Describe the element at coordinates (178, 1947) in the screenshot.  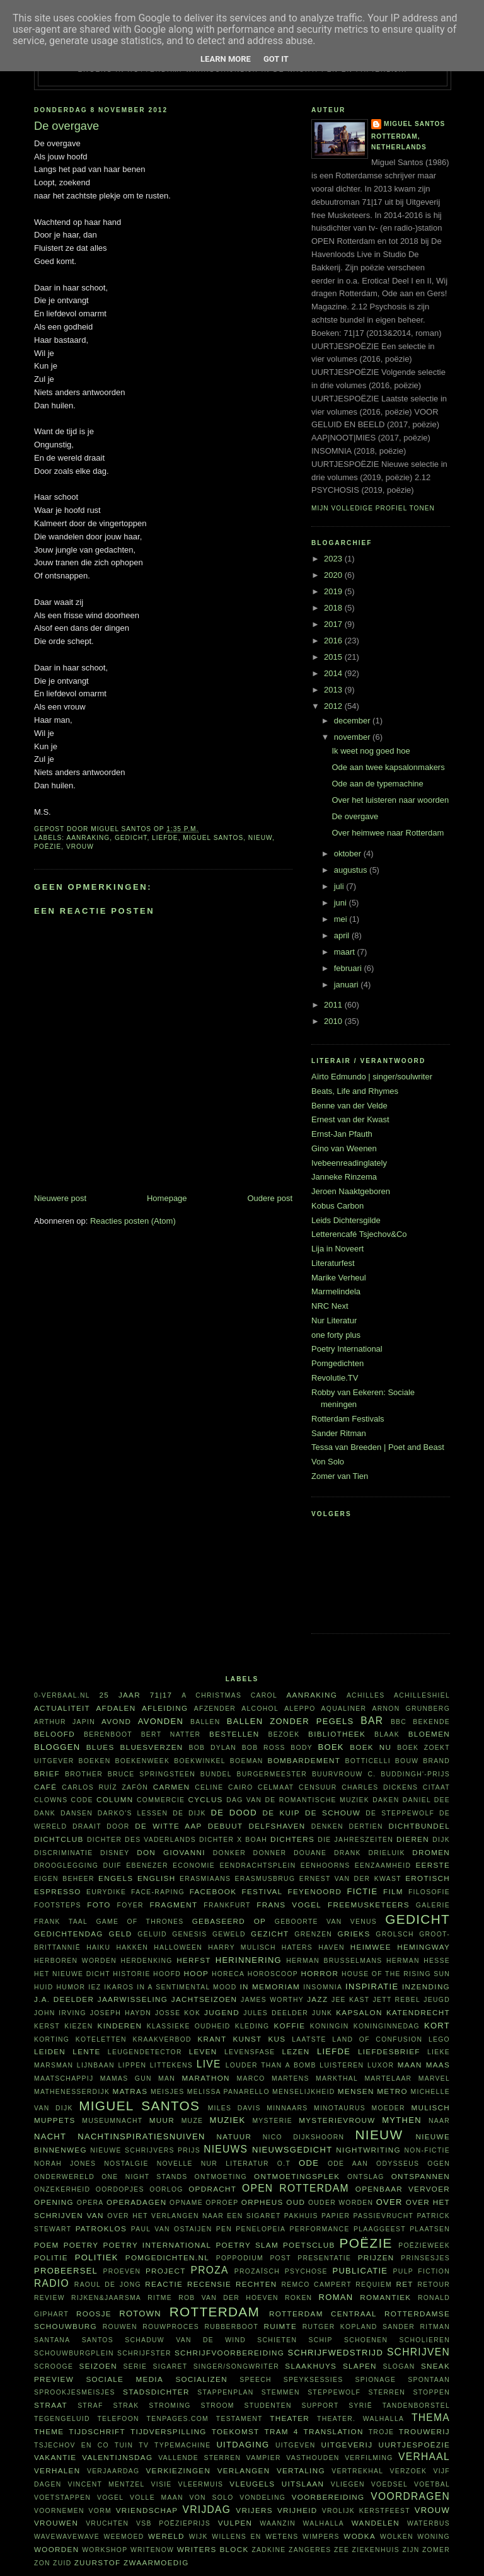
I see `Halloween` at that location.